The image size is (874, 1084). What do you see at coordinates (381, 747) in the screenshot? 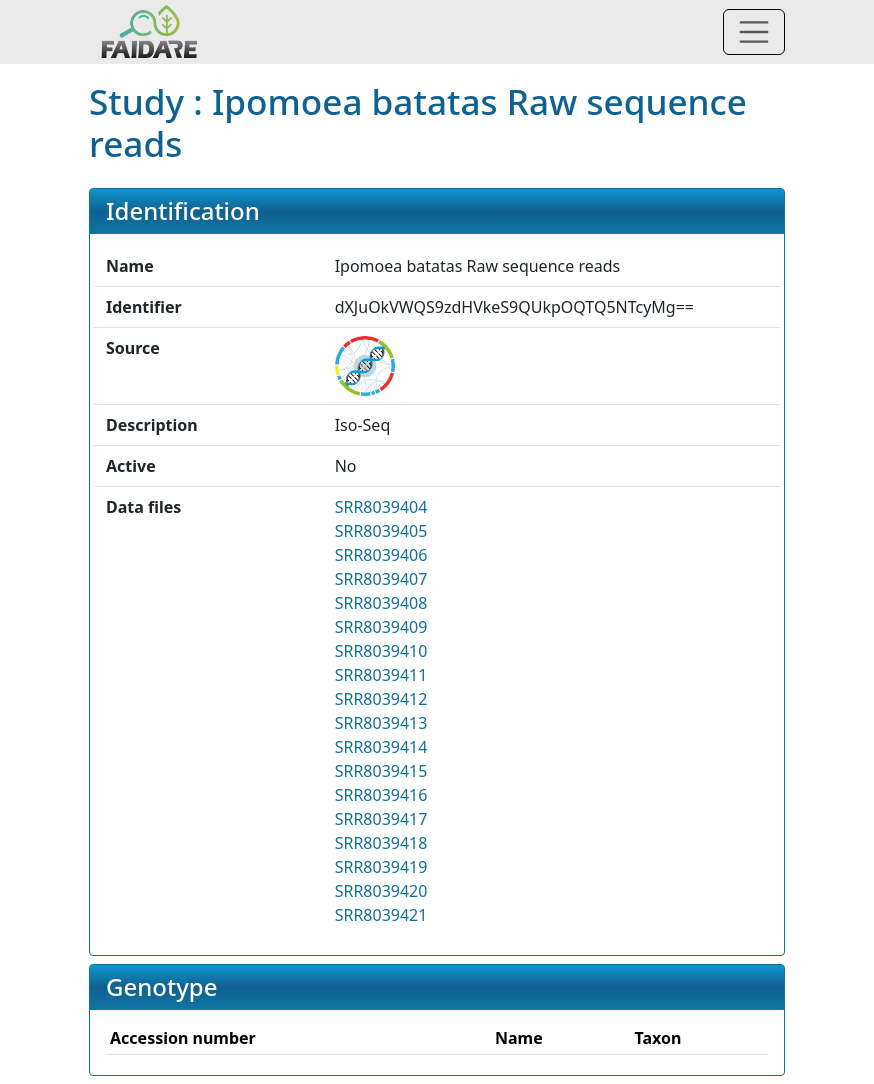
I see `SRR8039414` at bounding box center [381, 747].